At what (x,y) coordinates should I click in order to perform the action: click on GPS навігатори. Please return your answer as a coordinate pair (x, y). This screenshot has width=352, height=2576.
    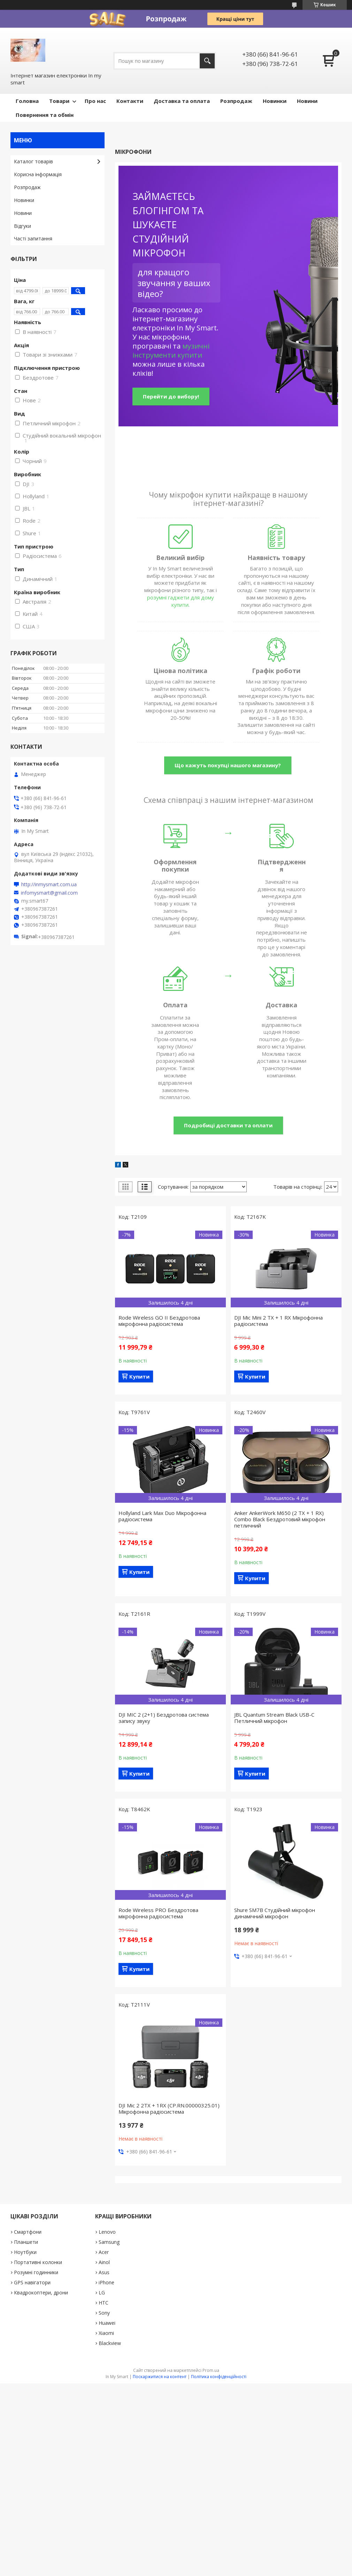
    Looking at the image, I should click on (32, 2282).